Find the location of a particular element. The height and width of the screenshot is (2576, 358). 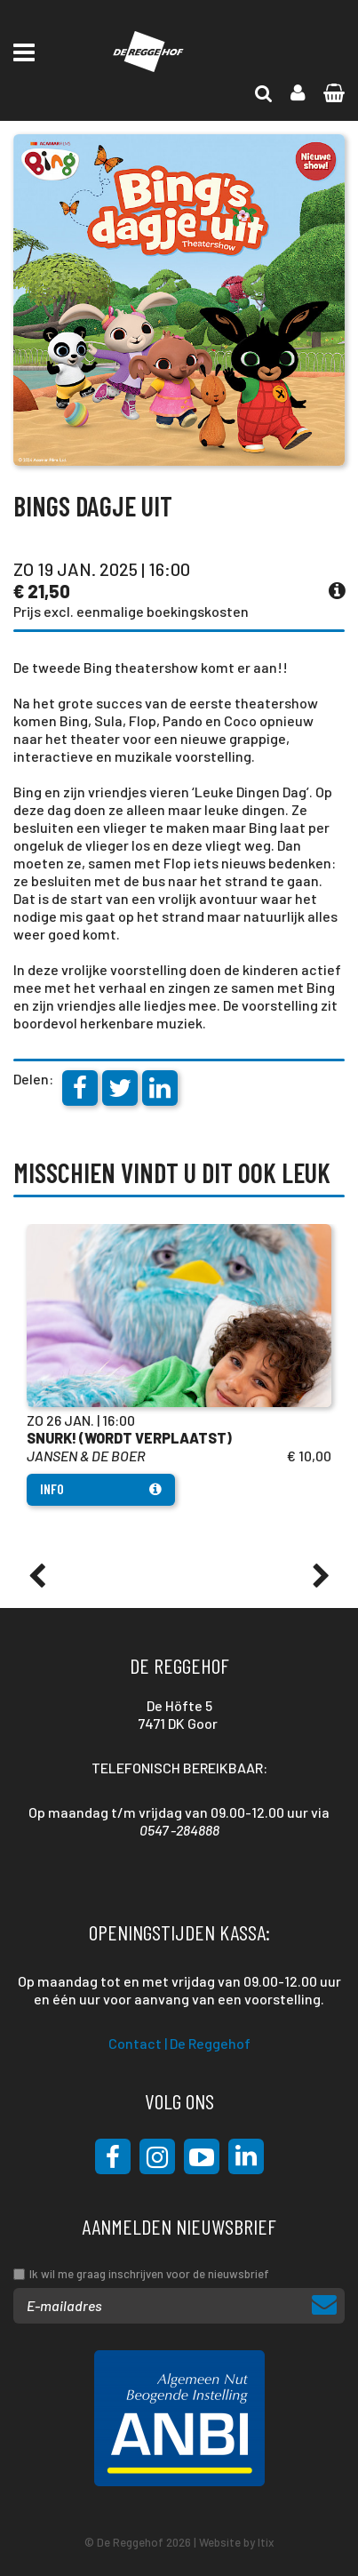

Contact | De Reggehof is located at coordinates (179, 2043).